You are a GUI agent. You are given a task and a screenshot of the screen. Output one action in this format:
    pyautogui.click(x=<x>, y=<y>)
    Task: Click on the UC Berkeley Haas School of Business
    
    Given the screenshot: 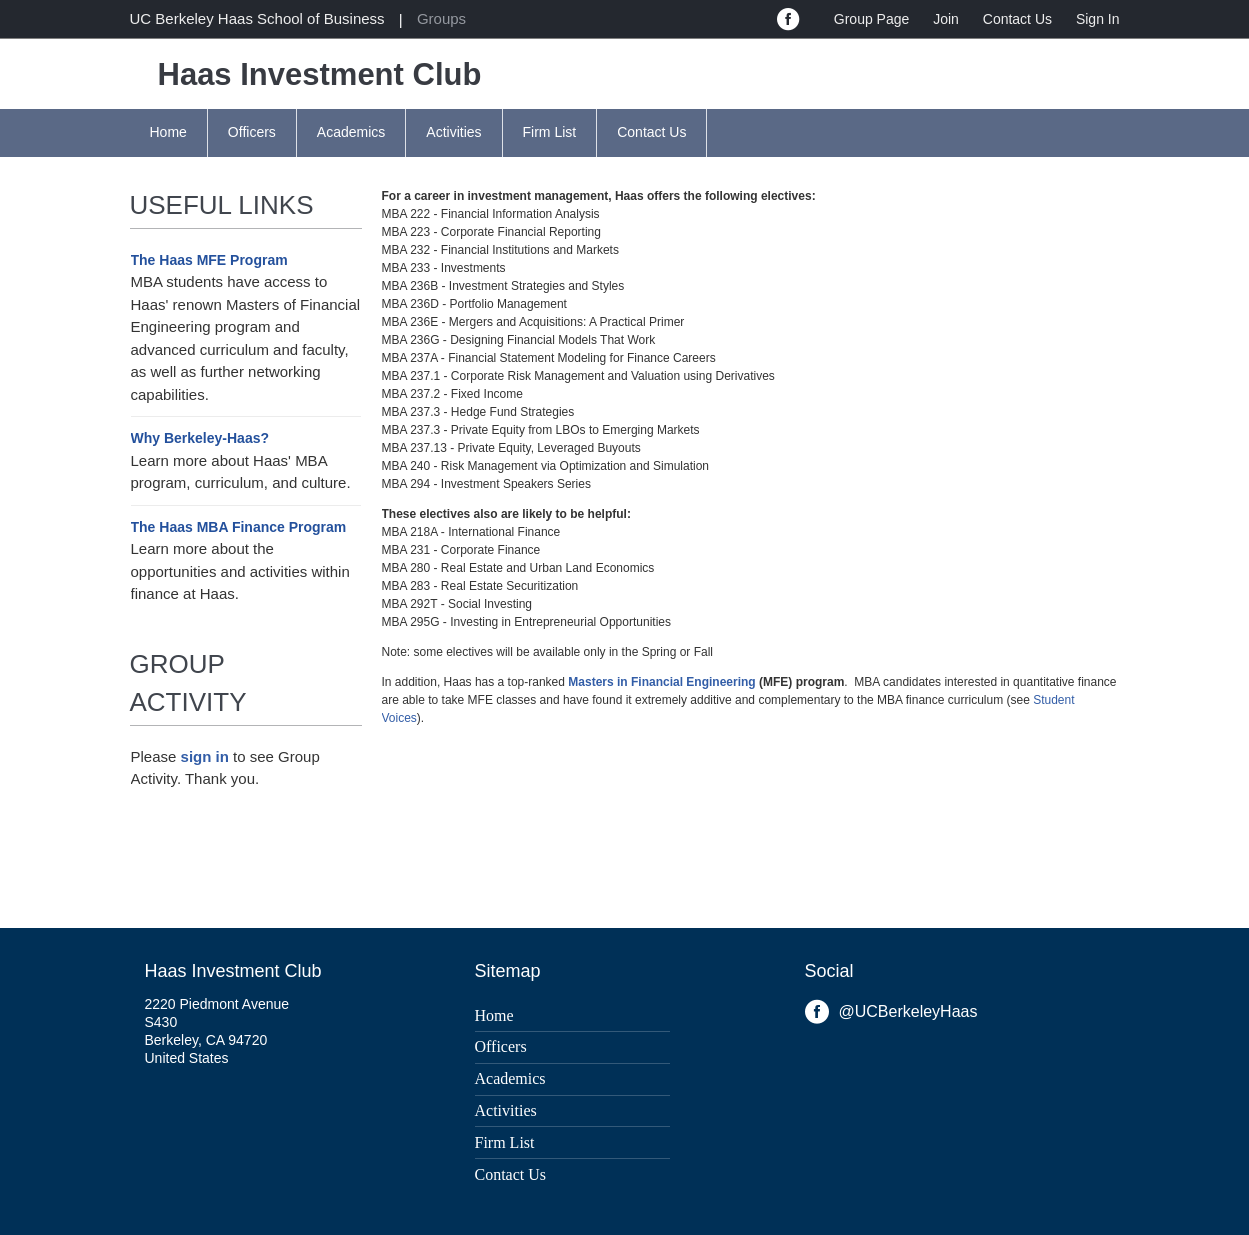 What is the action you would take?
    pyautogui.click(x=257, y=18)
    